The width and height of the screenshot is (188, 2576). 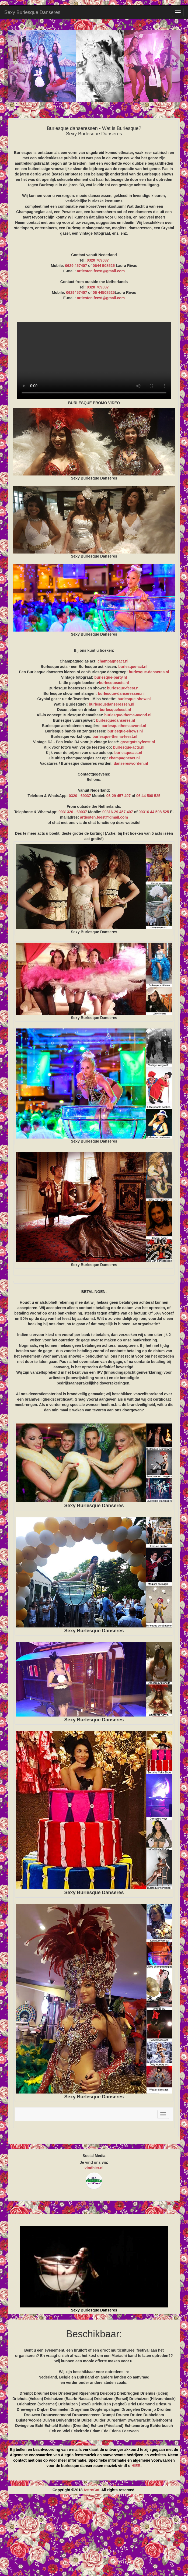 What do you see at coordinates (94, 2168) in the screenshot?
I see `vindhier.nl` at bounding box center [94, 2168].